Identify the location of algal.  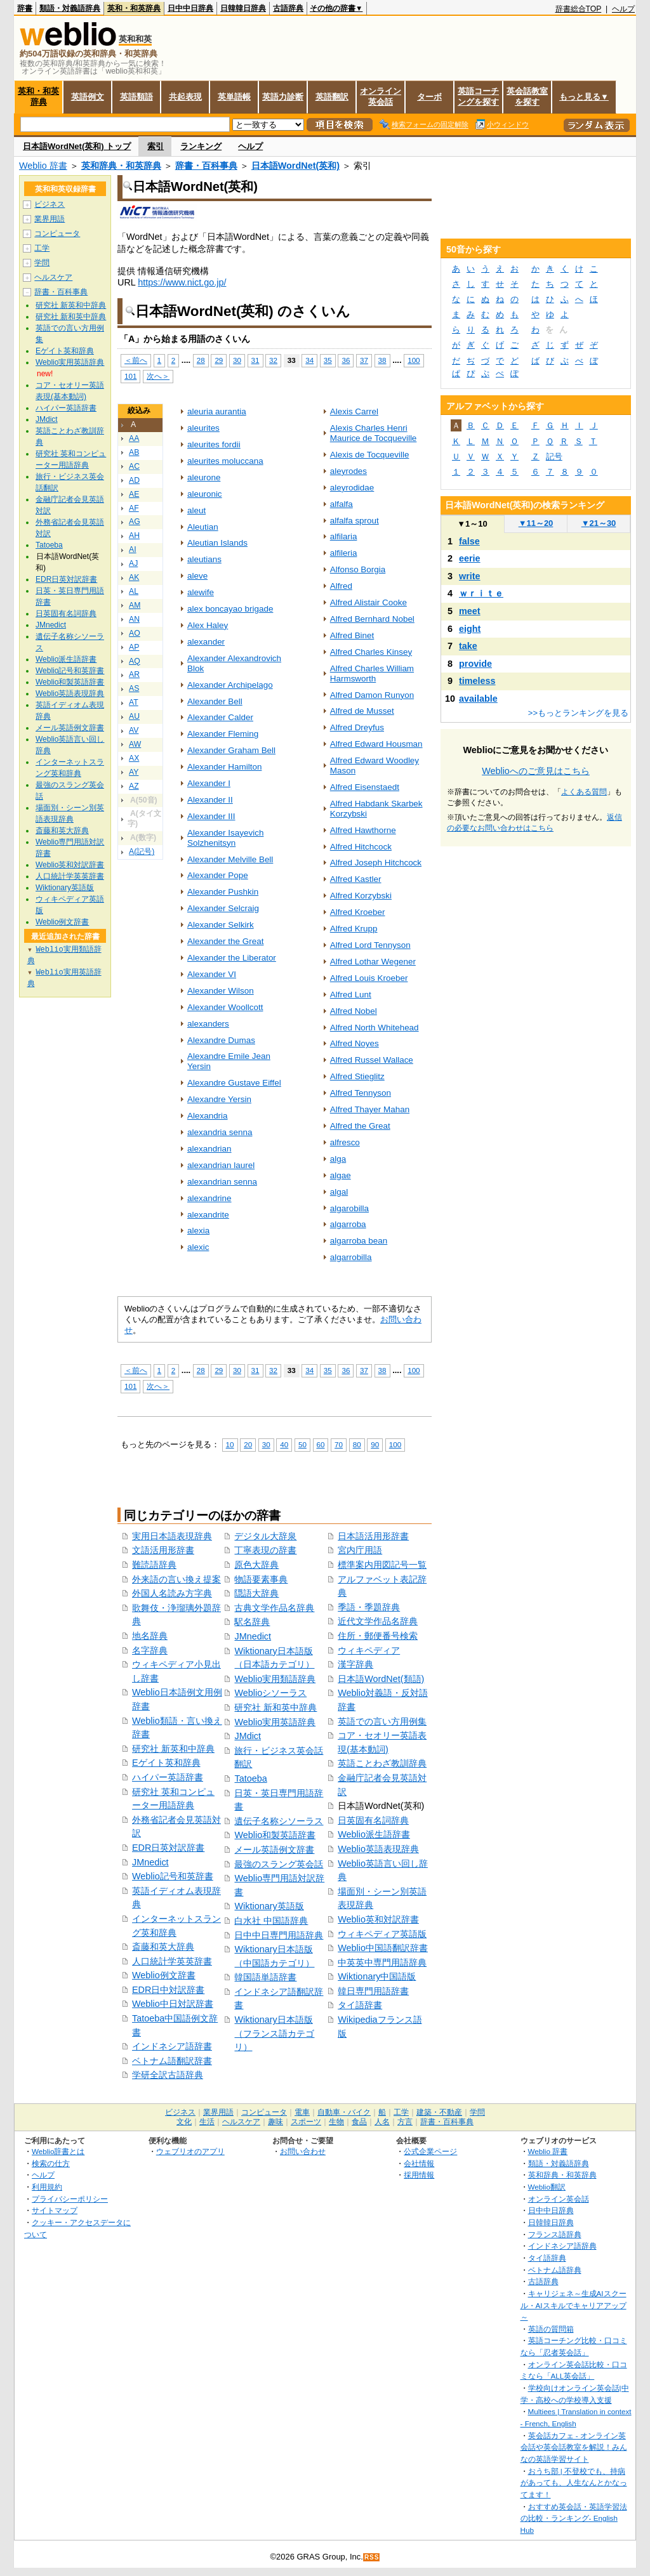
(339, 1192).